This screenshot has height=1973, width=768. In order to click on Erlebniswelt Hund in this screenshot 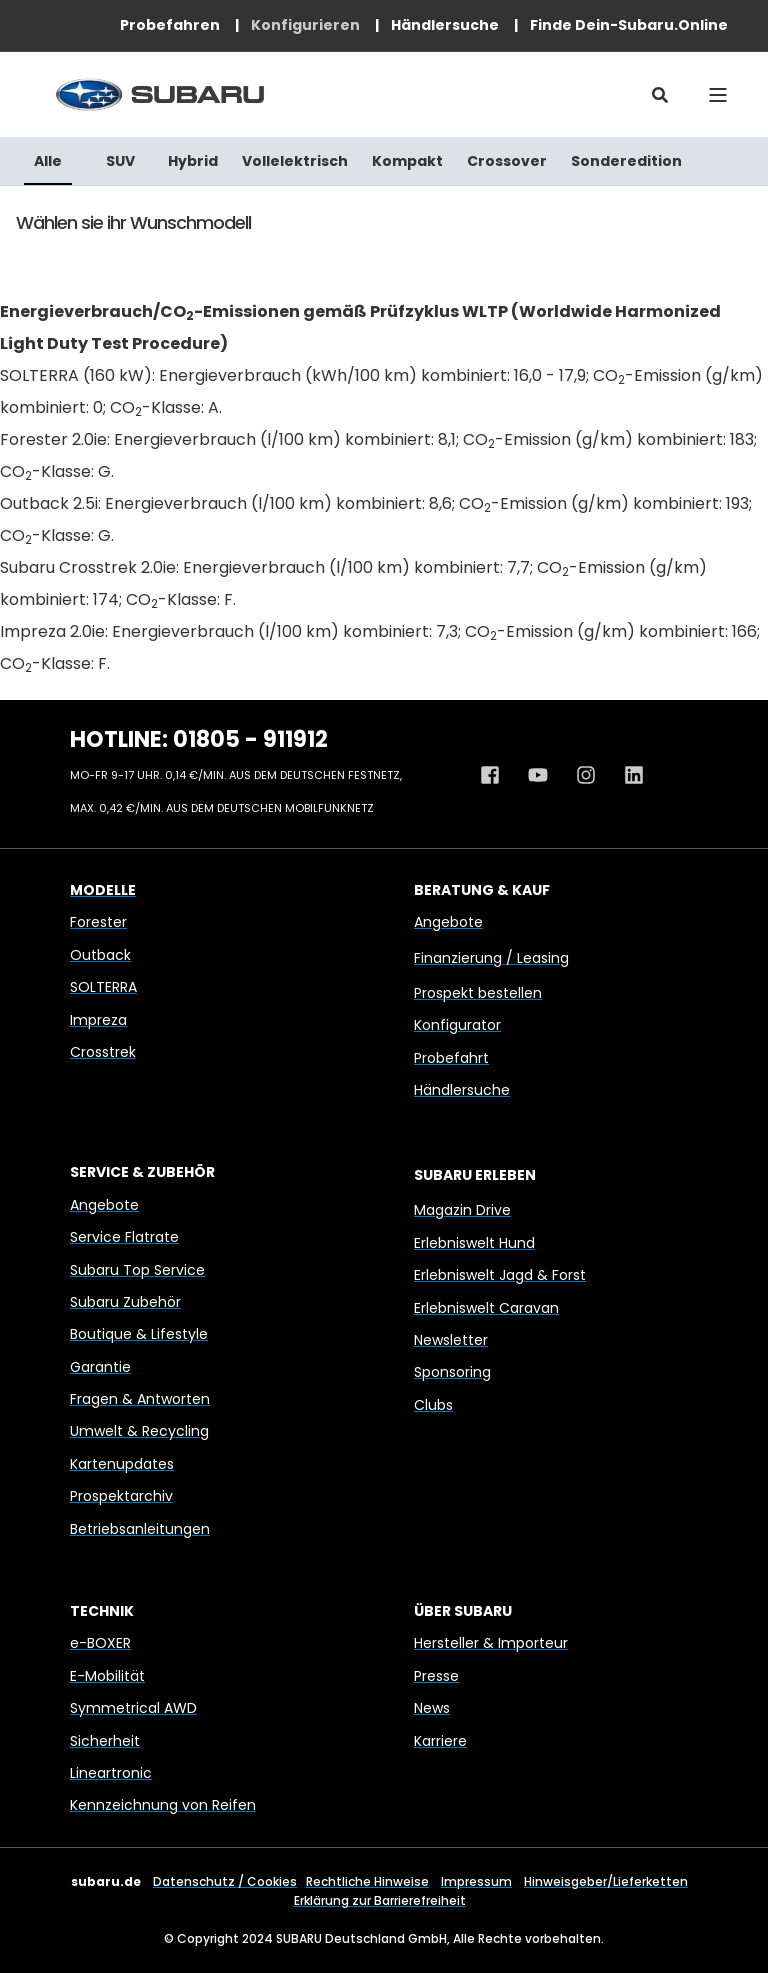, I will do `click(474, 1243)`.